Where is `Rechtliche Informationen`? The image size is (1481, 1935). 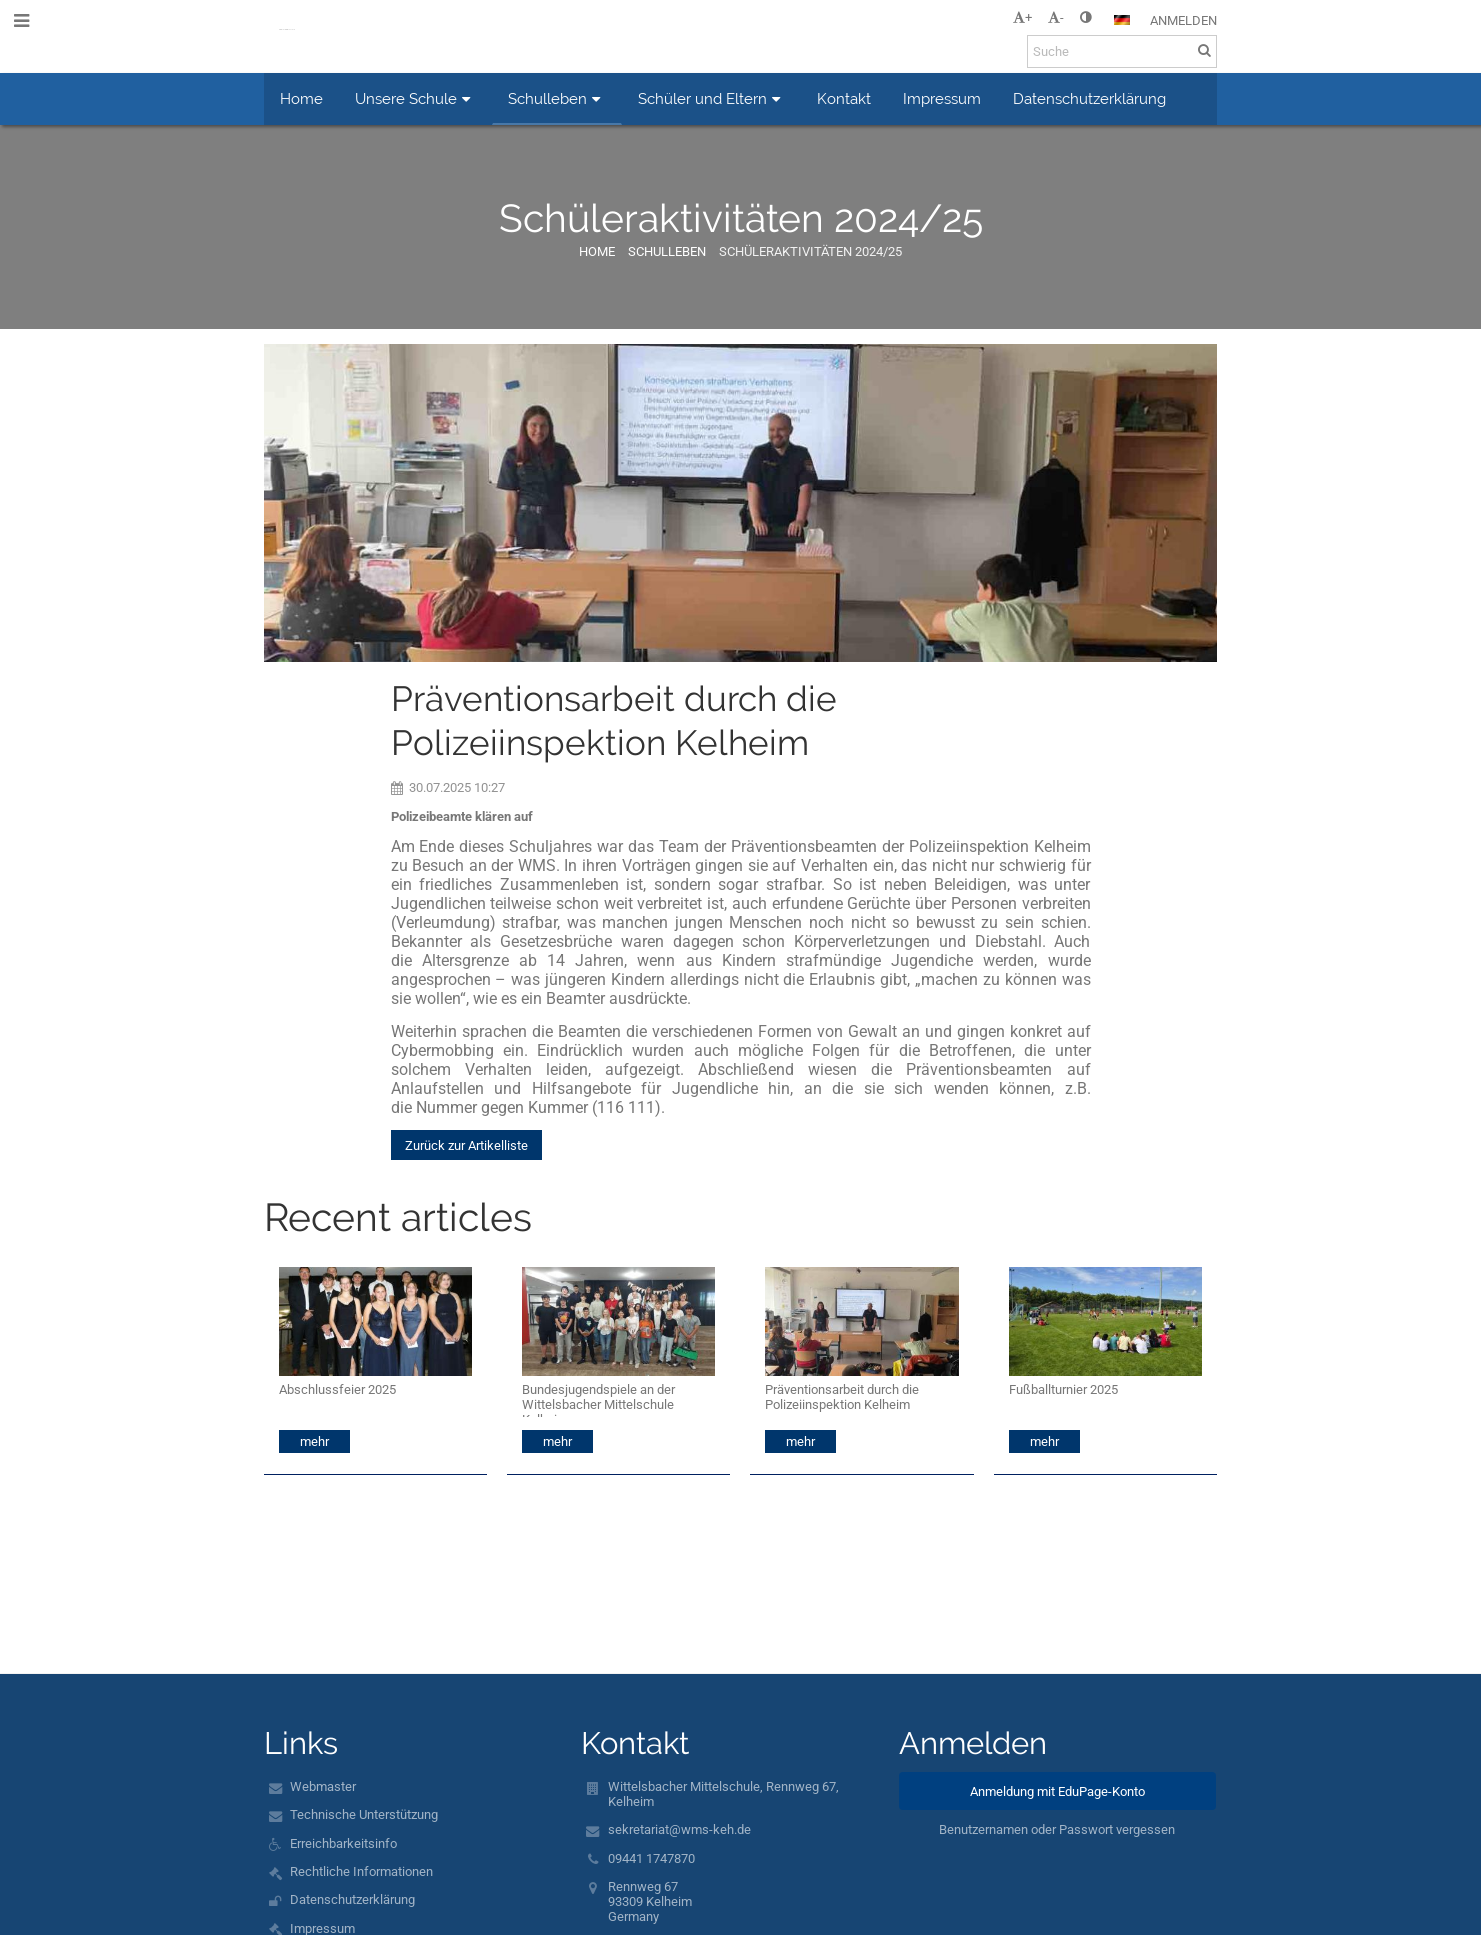 Rechtliche Informationen is located at coordinates (361, 1871).